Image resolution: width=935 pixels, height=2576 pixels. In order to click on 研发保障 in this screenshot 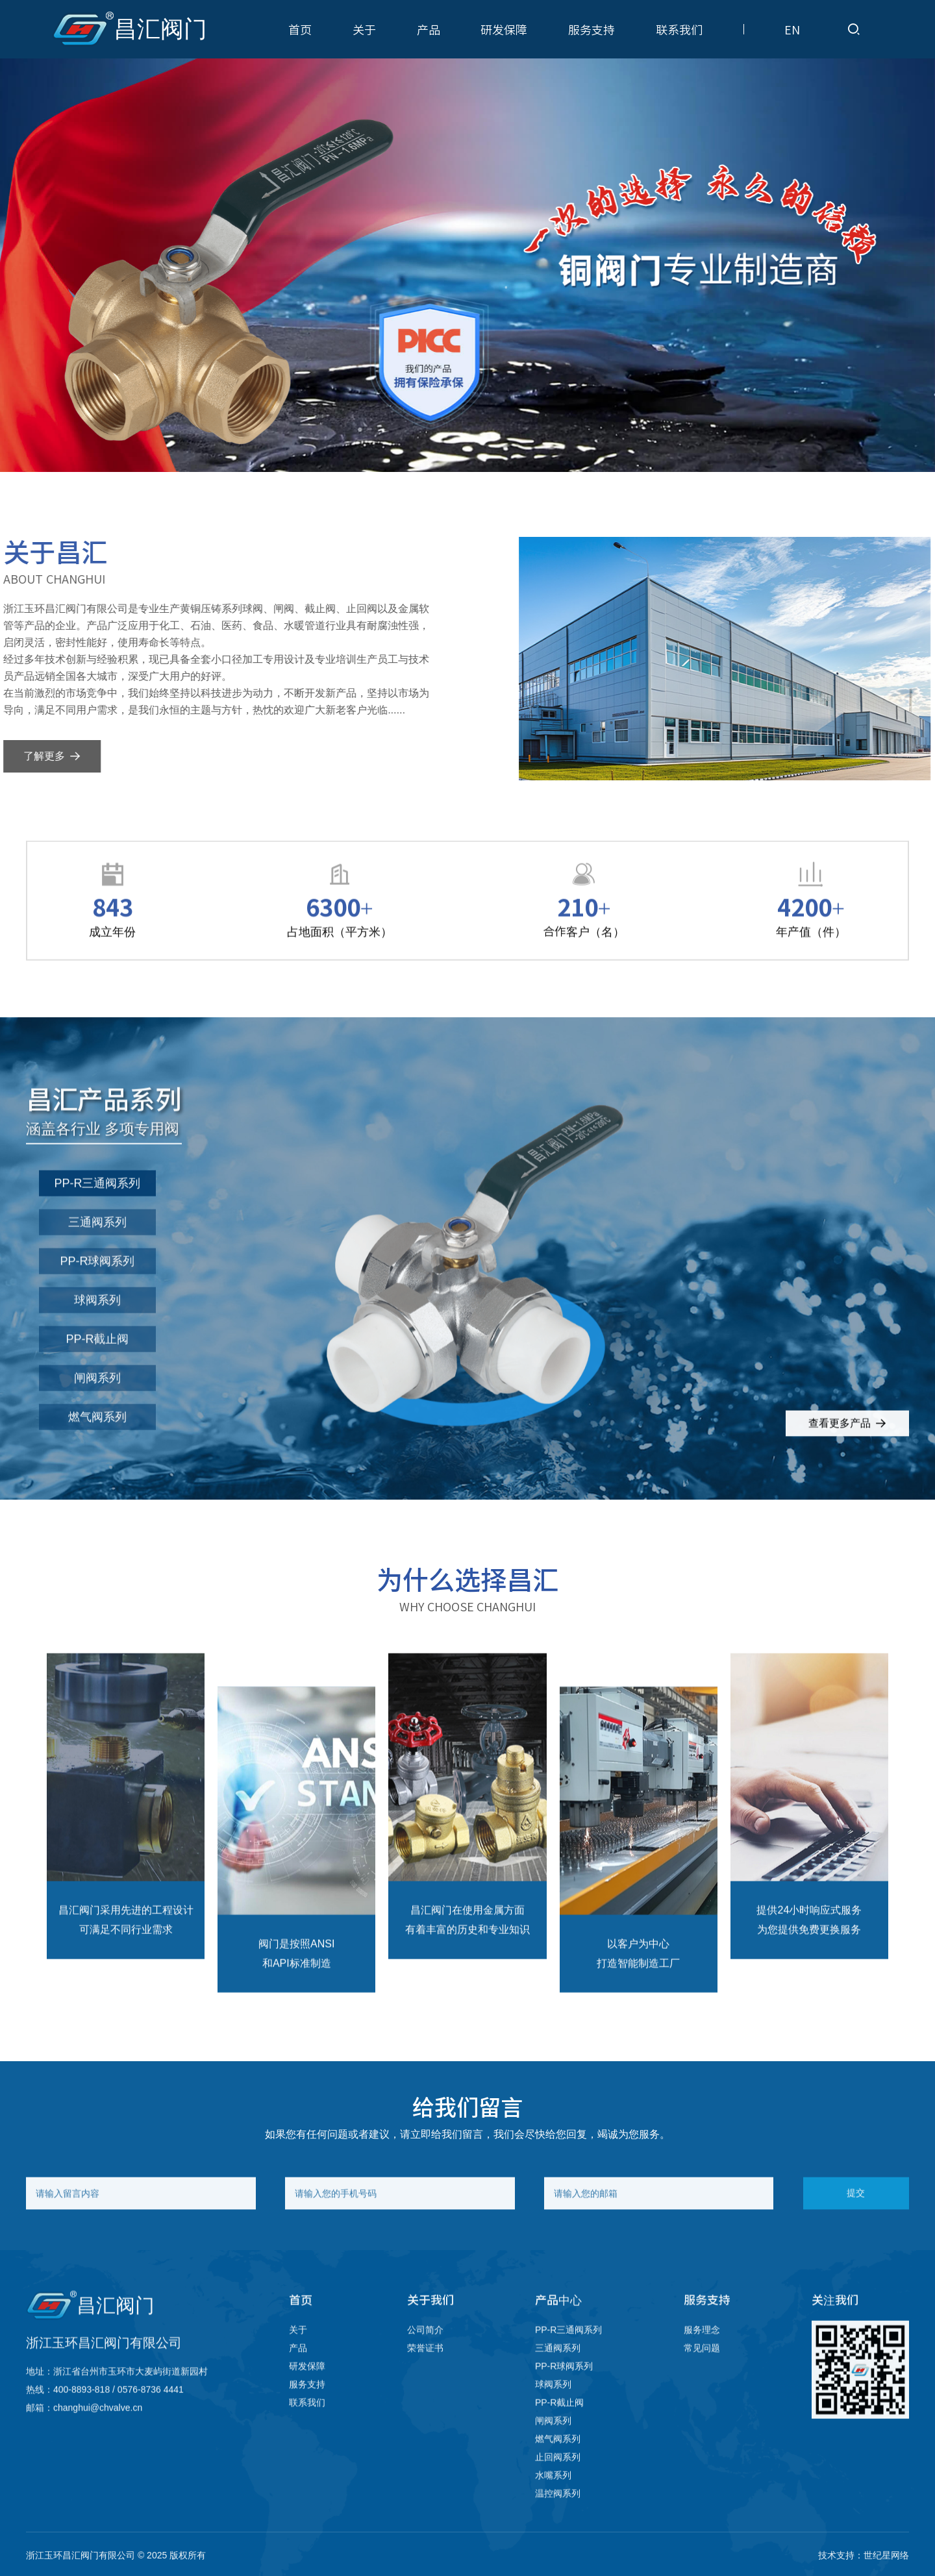, I will do `click(503, 29)`.